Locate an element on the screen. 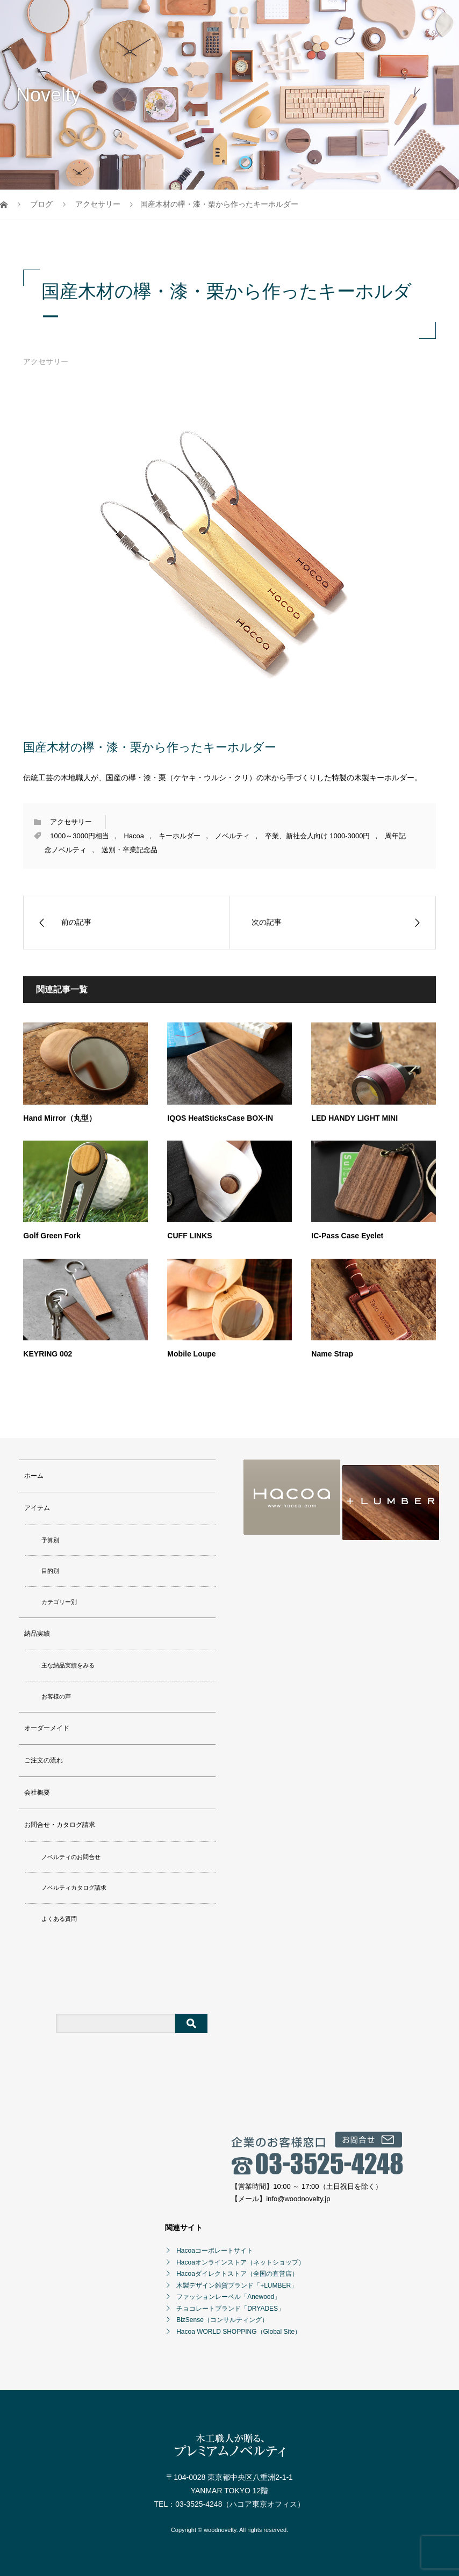 The height and width of the screenshot is (2576, 459). お客様の声 is located at coordinates (56, 1696).